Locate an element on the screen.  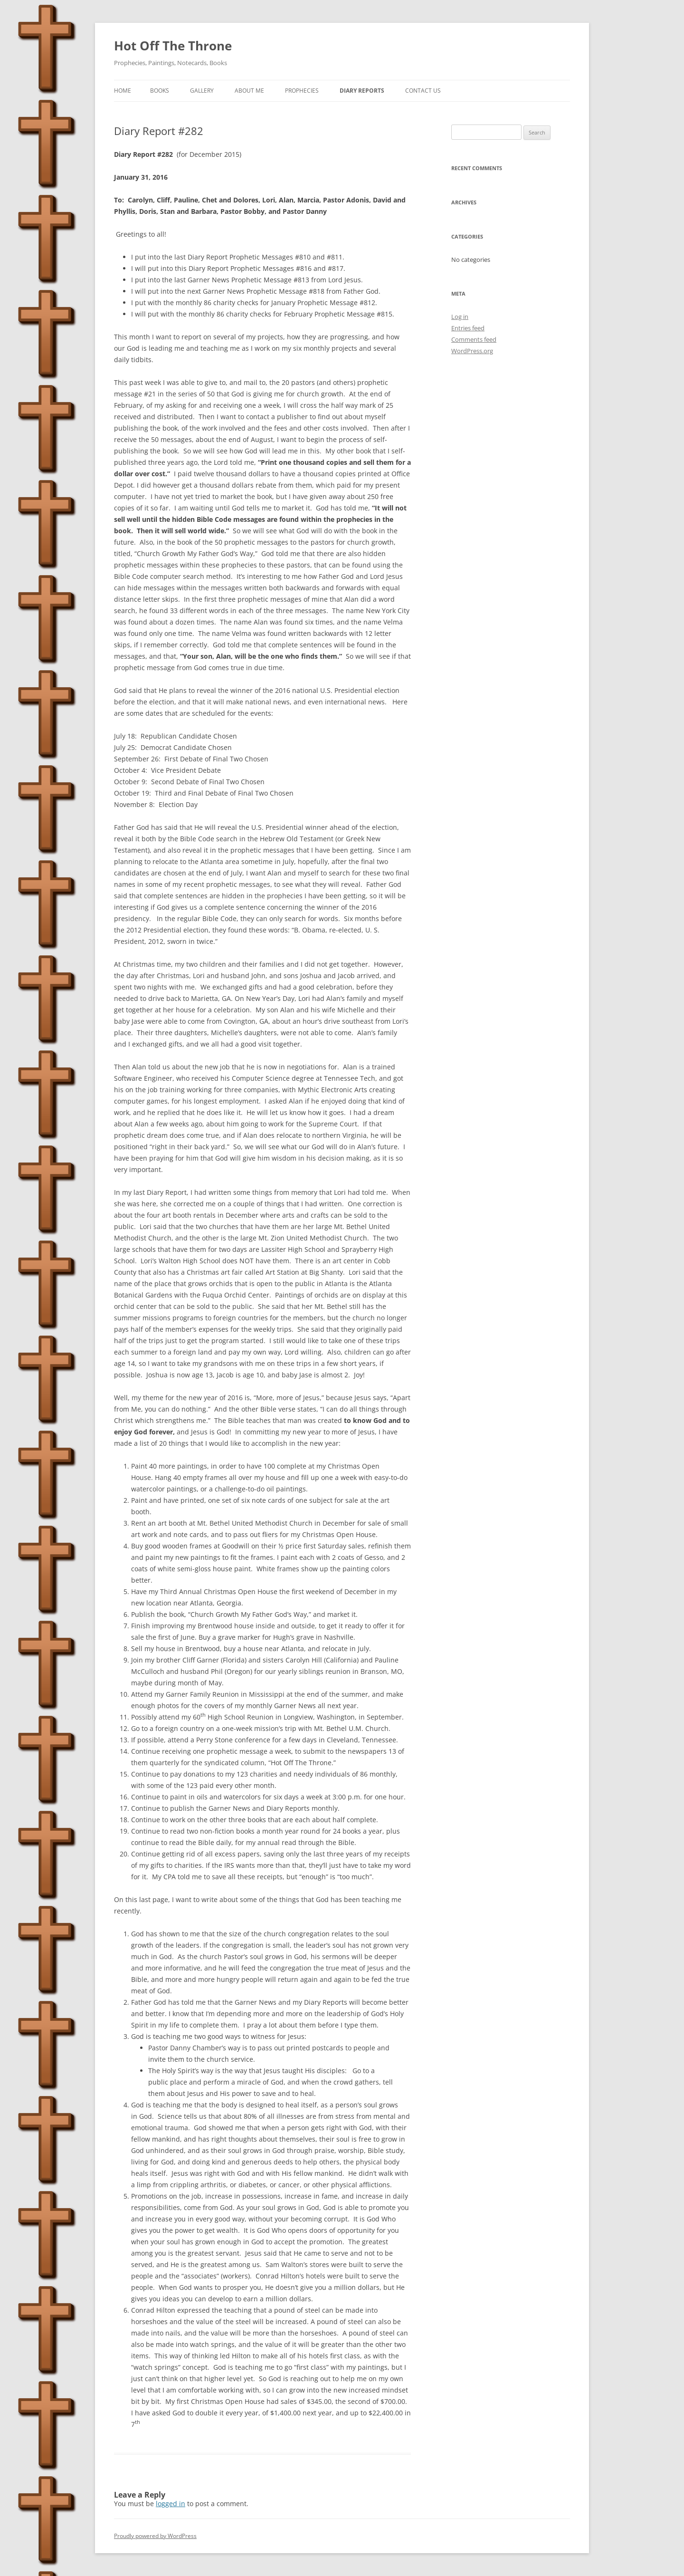
Diary Reports is located at coordinates (362, 91).